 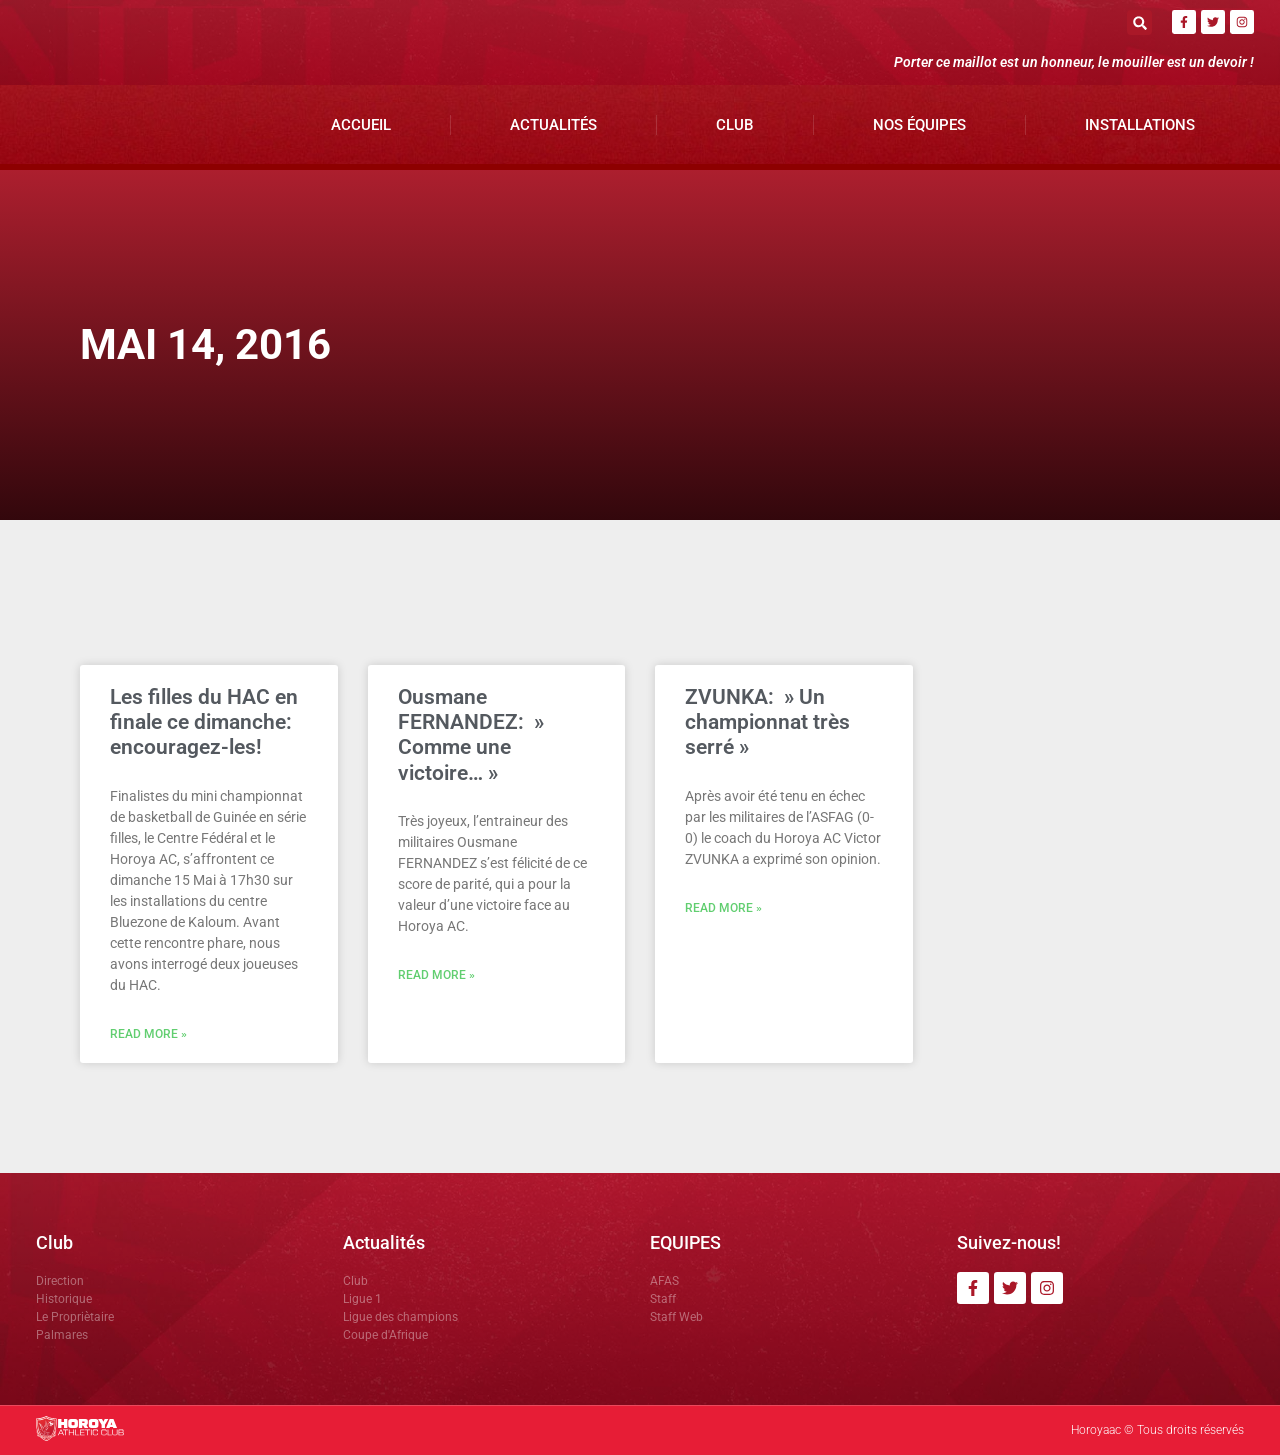 I want to click on Read More » [En savoir plus sur Ousmane FERNANDEZ: » Comme une victoire… »], so click(x=436, y=975).